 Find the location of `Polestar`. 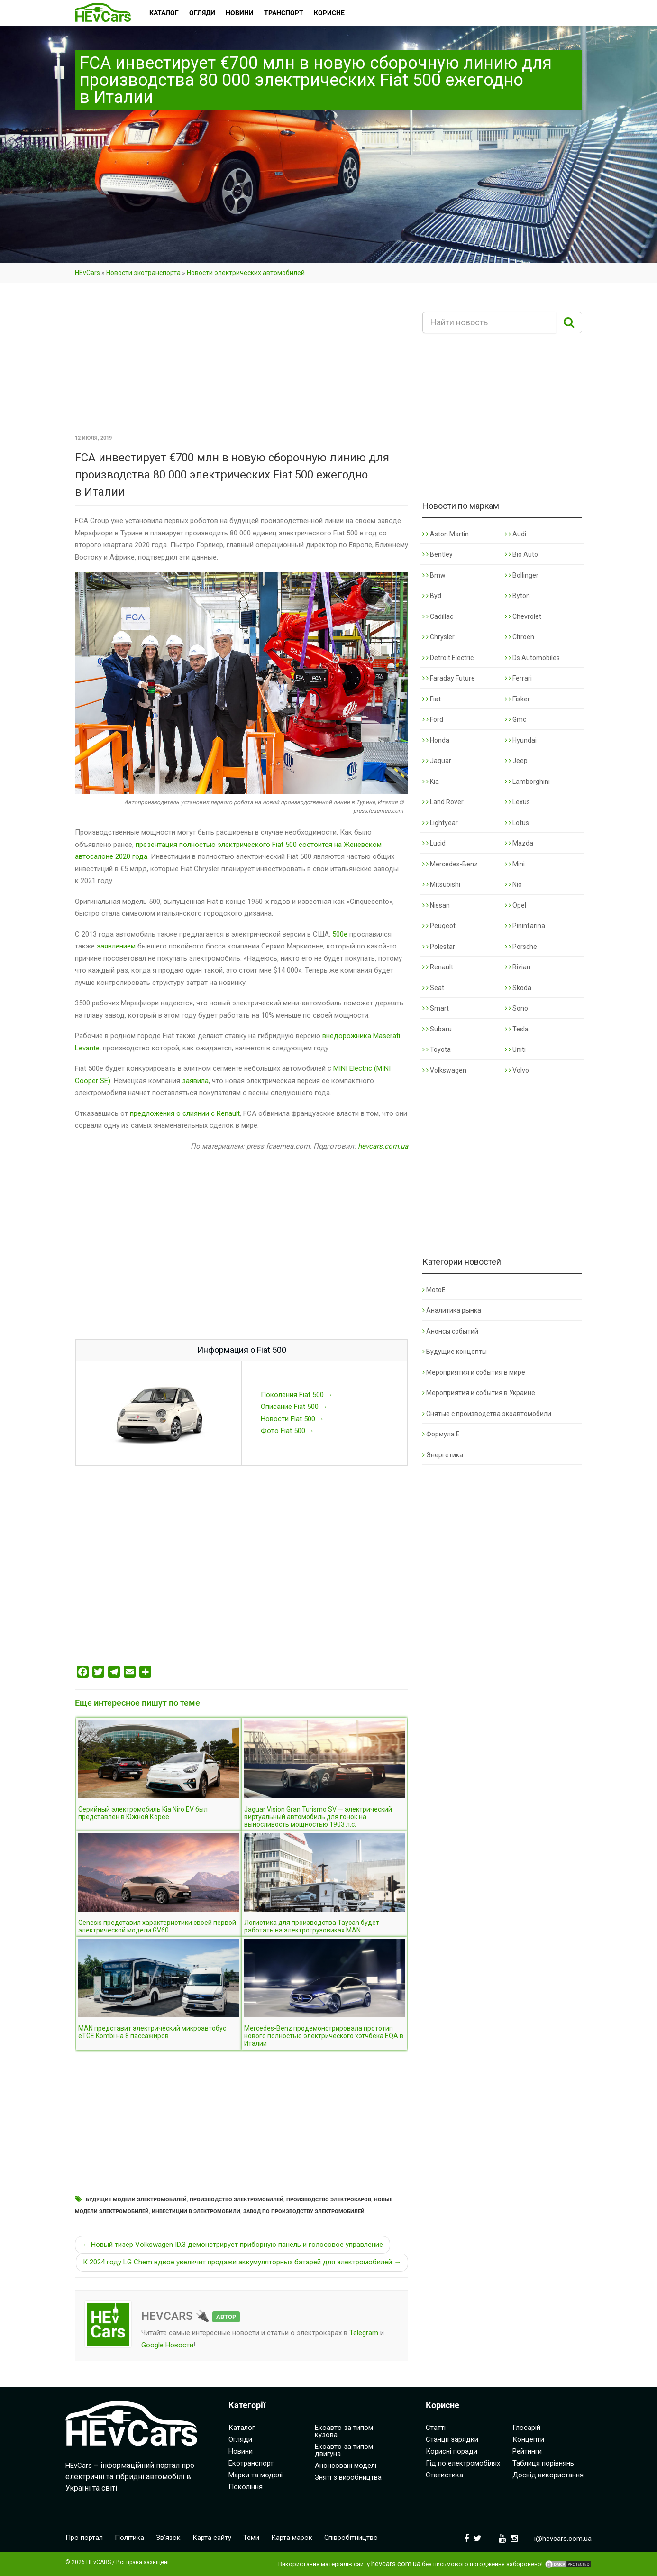

Polestar is located at coordinates (438, 946).